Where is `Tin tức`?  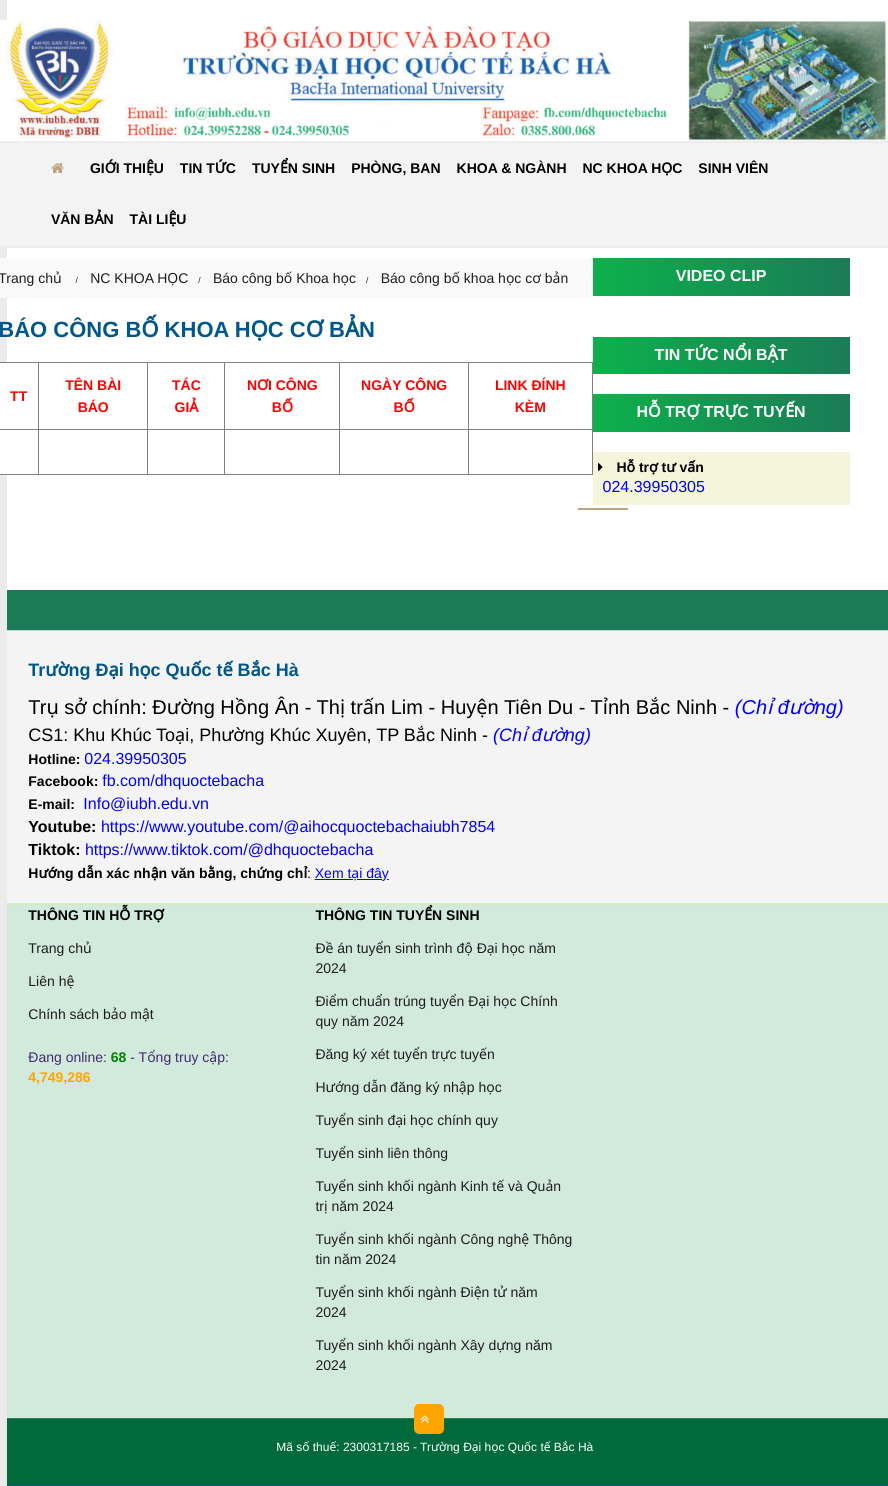
Tin tức is located at coordinates (208, 168).